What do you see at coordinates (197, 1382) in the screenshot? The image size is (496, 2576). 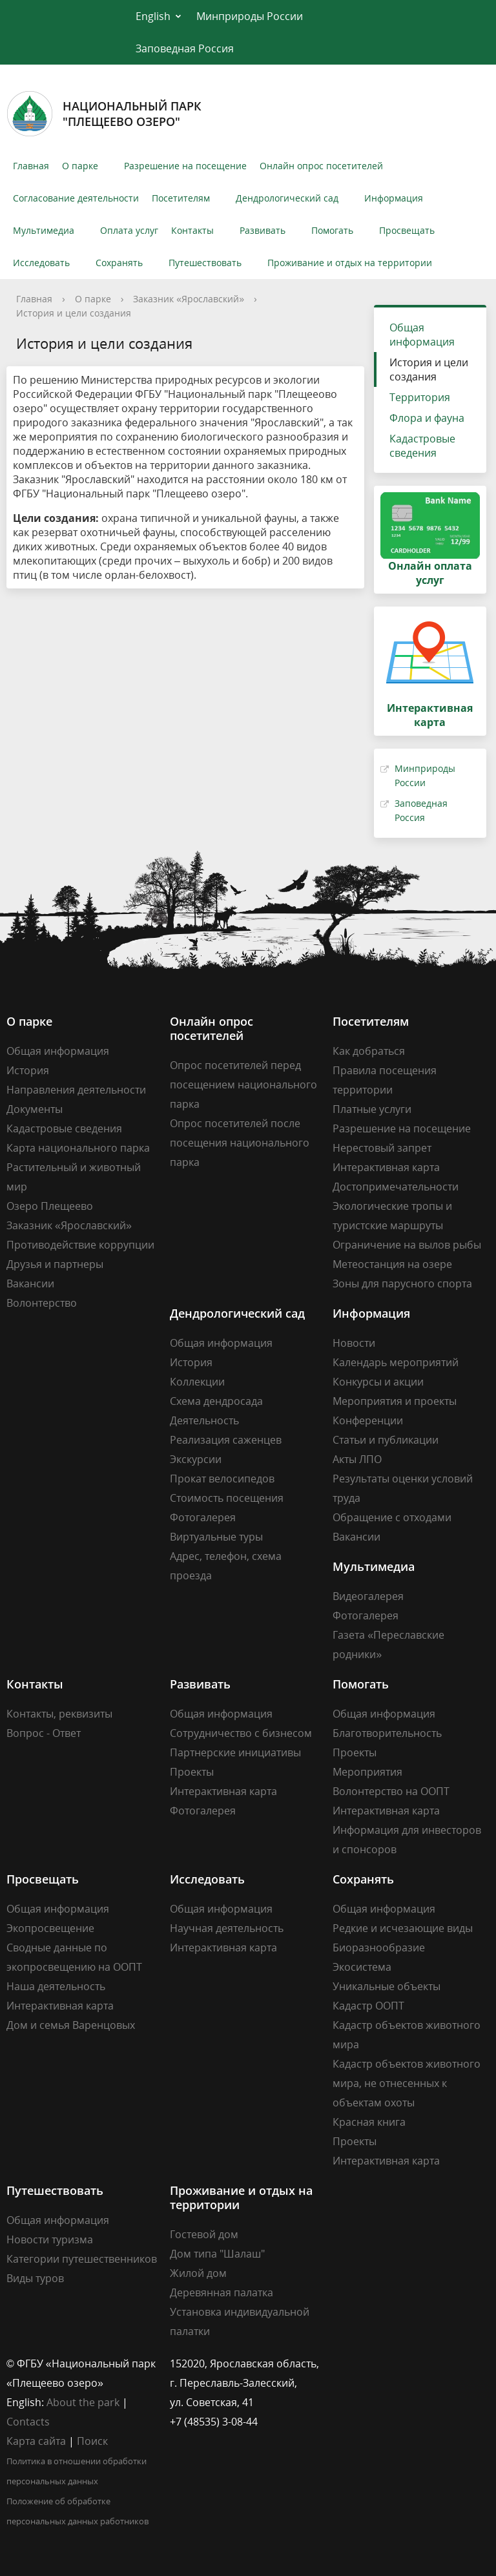 I see `Коллекции` at bounding box center [197, 1382].